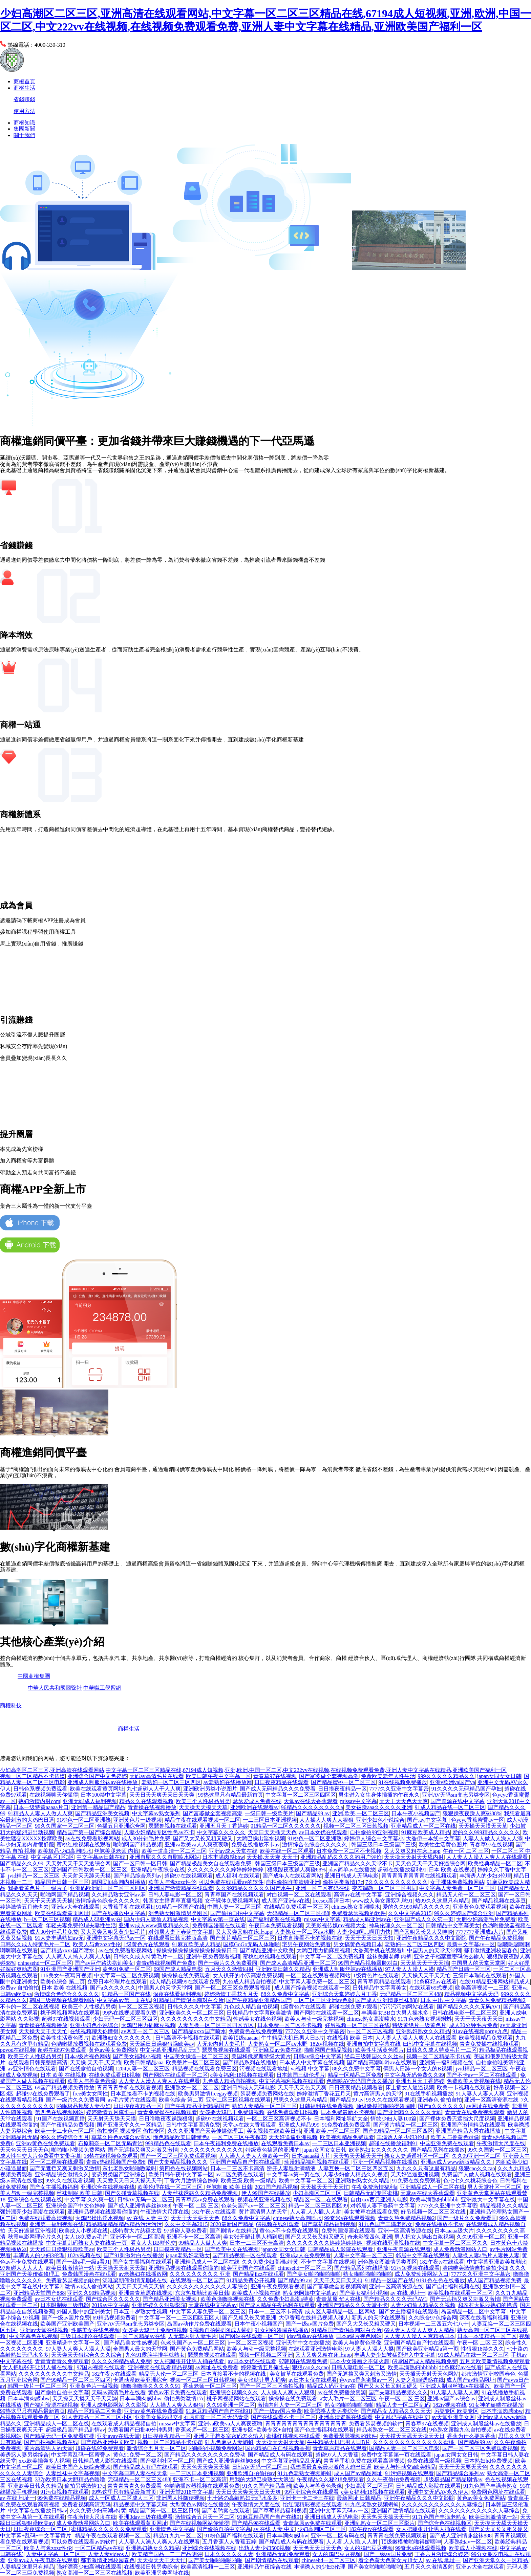 This screenshot has width=531, height=2576. What do you see at coordinates (97, 1789) in the screenshot?
I see `欧美在线观看黄页网址` at bounding box center [97, 1789].